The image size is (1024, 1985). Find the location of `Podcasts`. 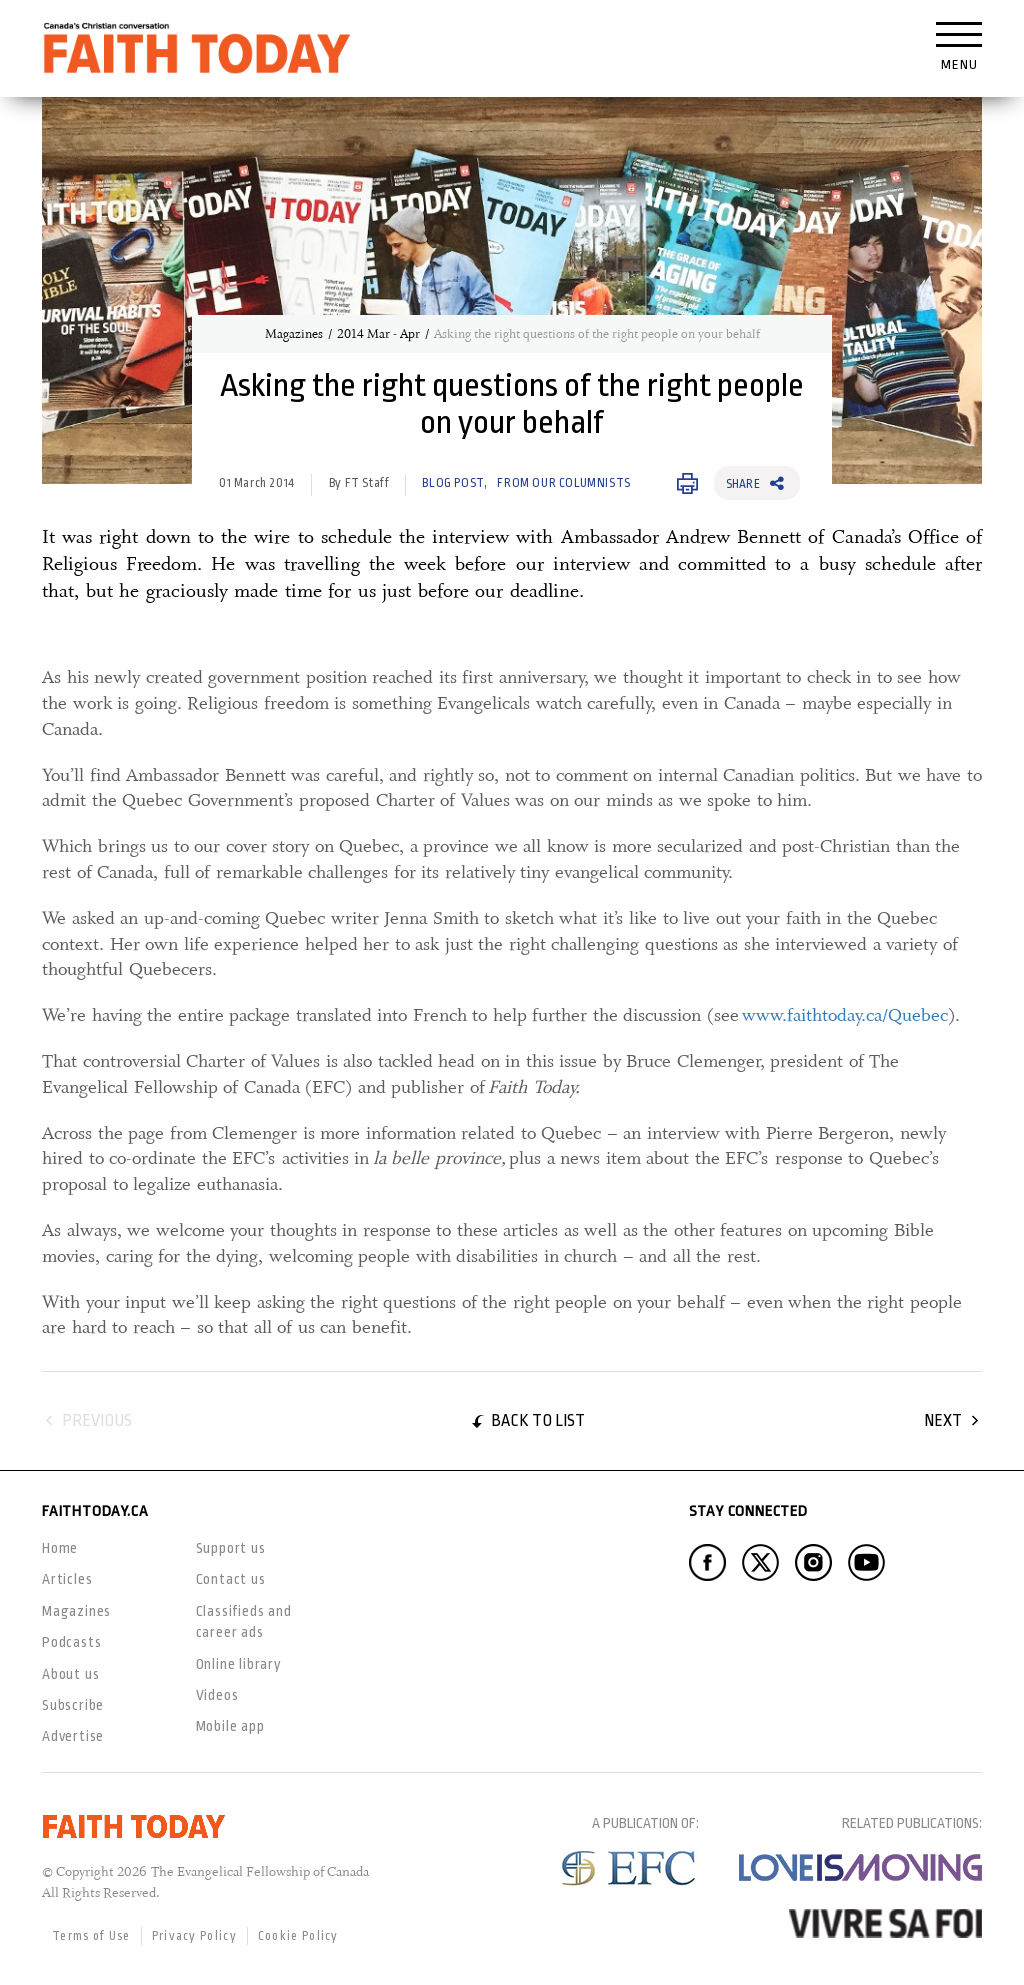

Podcasts is located at coordinates (71, 1642).